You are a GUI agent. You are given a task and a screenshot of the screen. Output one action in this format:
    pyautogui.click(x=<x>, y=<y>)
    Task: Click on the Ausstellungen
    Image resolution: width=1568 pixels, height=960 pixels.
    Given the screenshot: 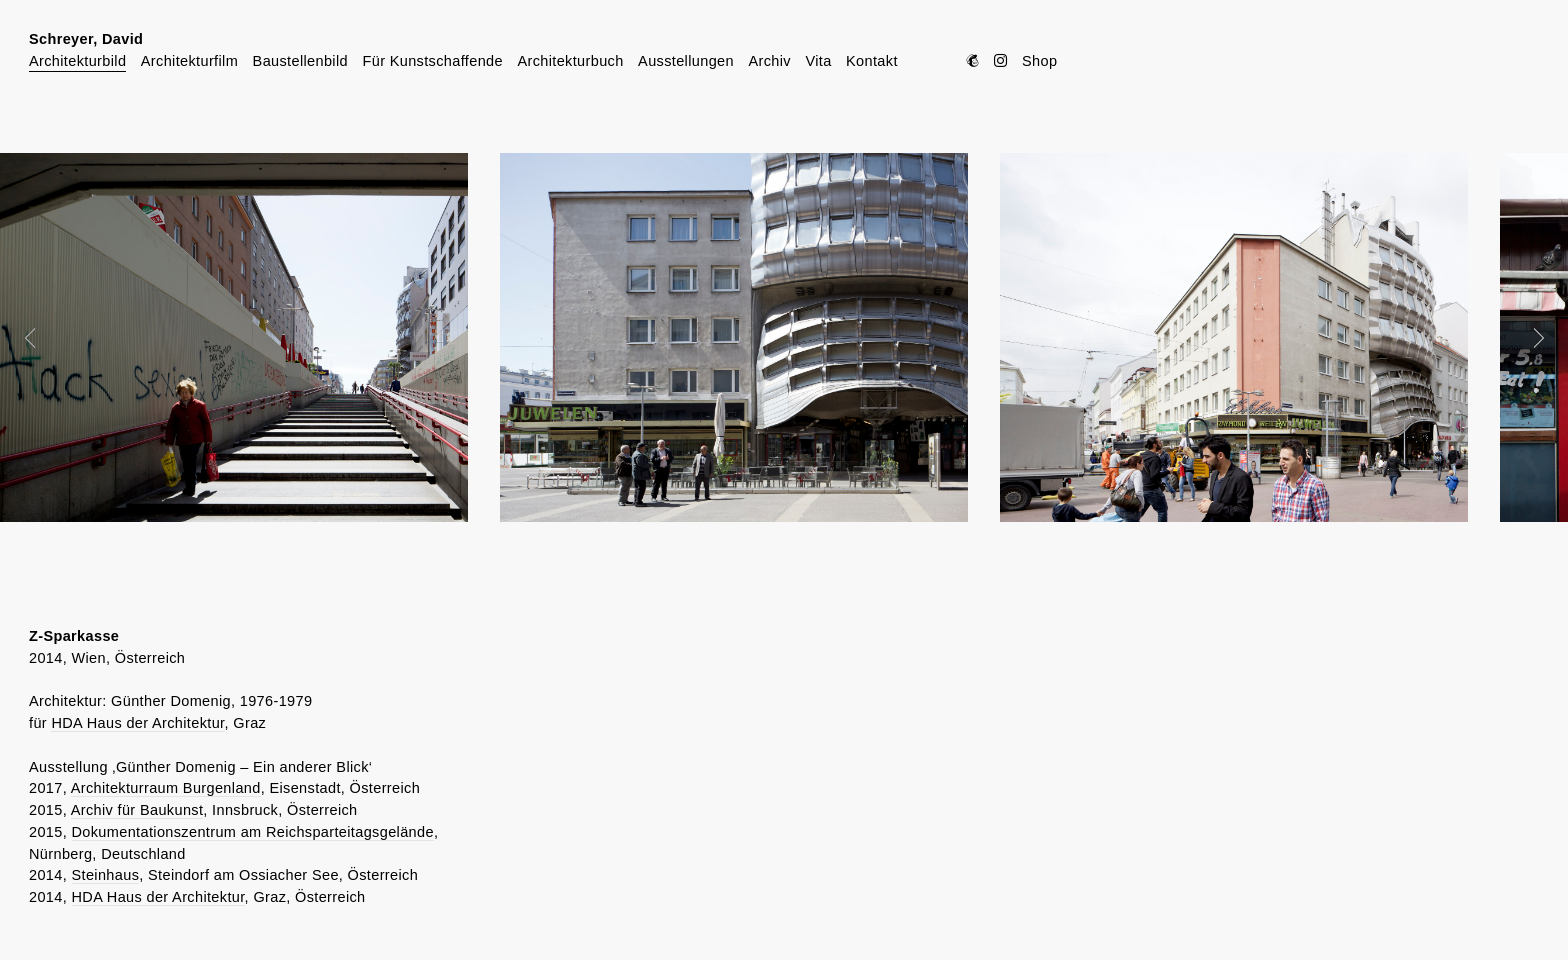 What is the action you would take?
    pyautogui.click(x=686, y=61)
    